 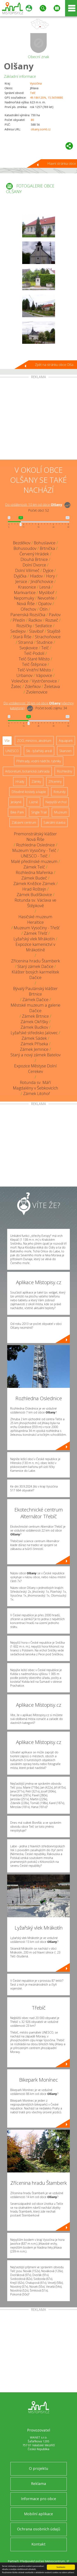 What do you see at coordinates (38, 419) in the screenshot?
I see `[Advertisement]` at bounding box center [38, 419].